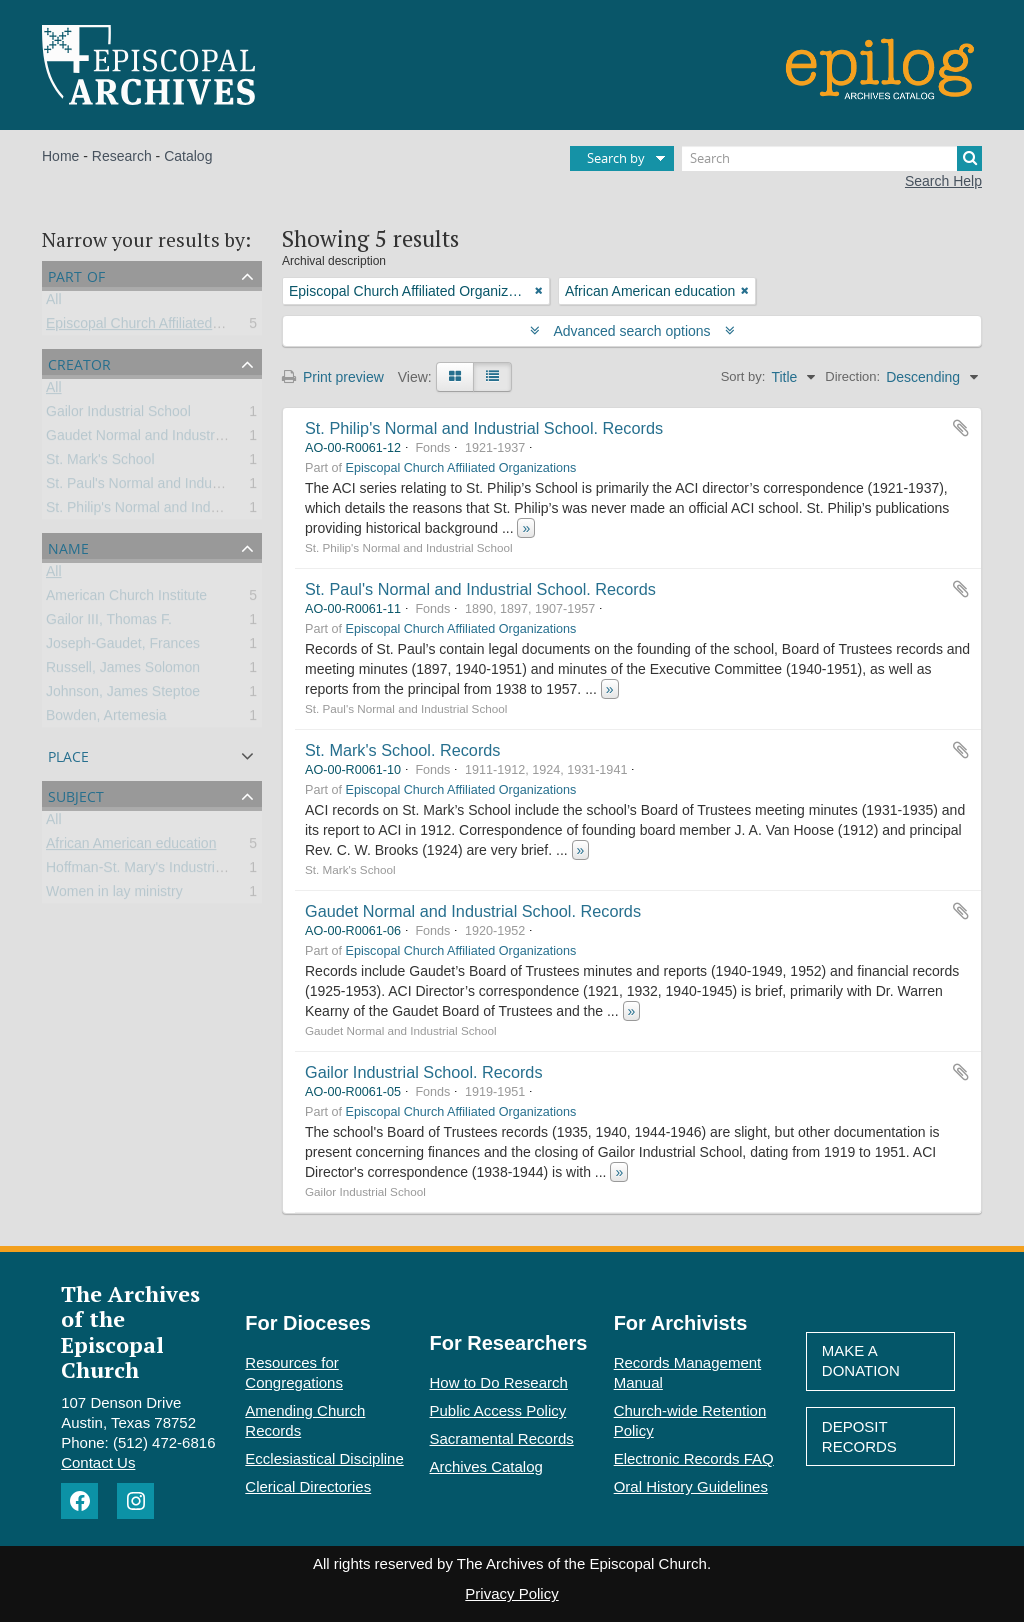 This screenshot has width=1024, height=1622. I want to click on African American education, so click(131, 847).